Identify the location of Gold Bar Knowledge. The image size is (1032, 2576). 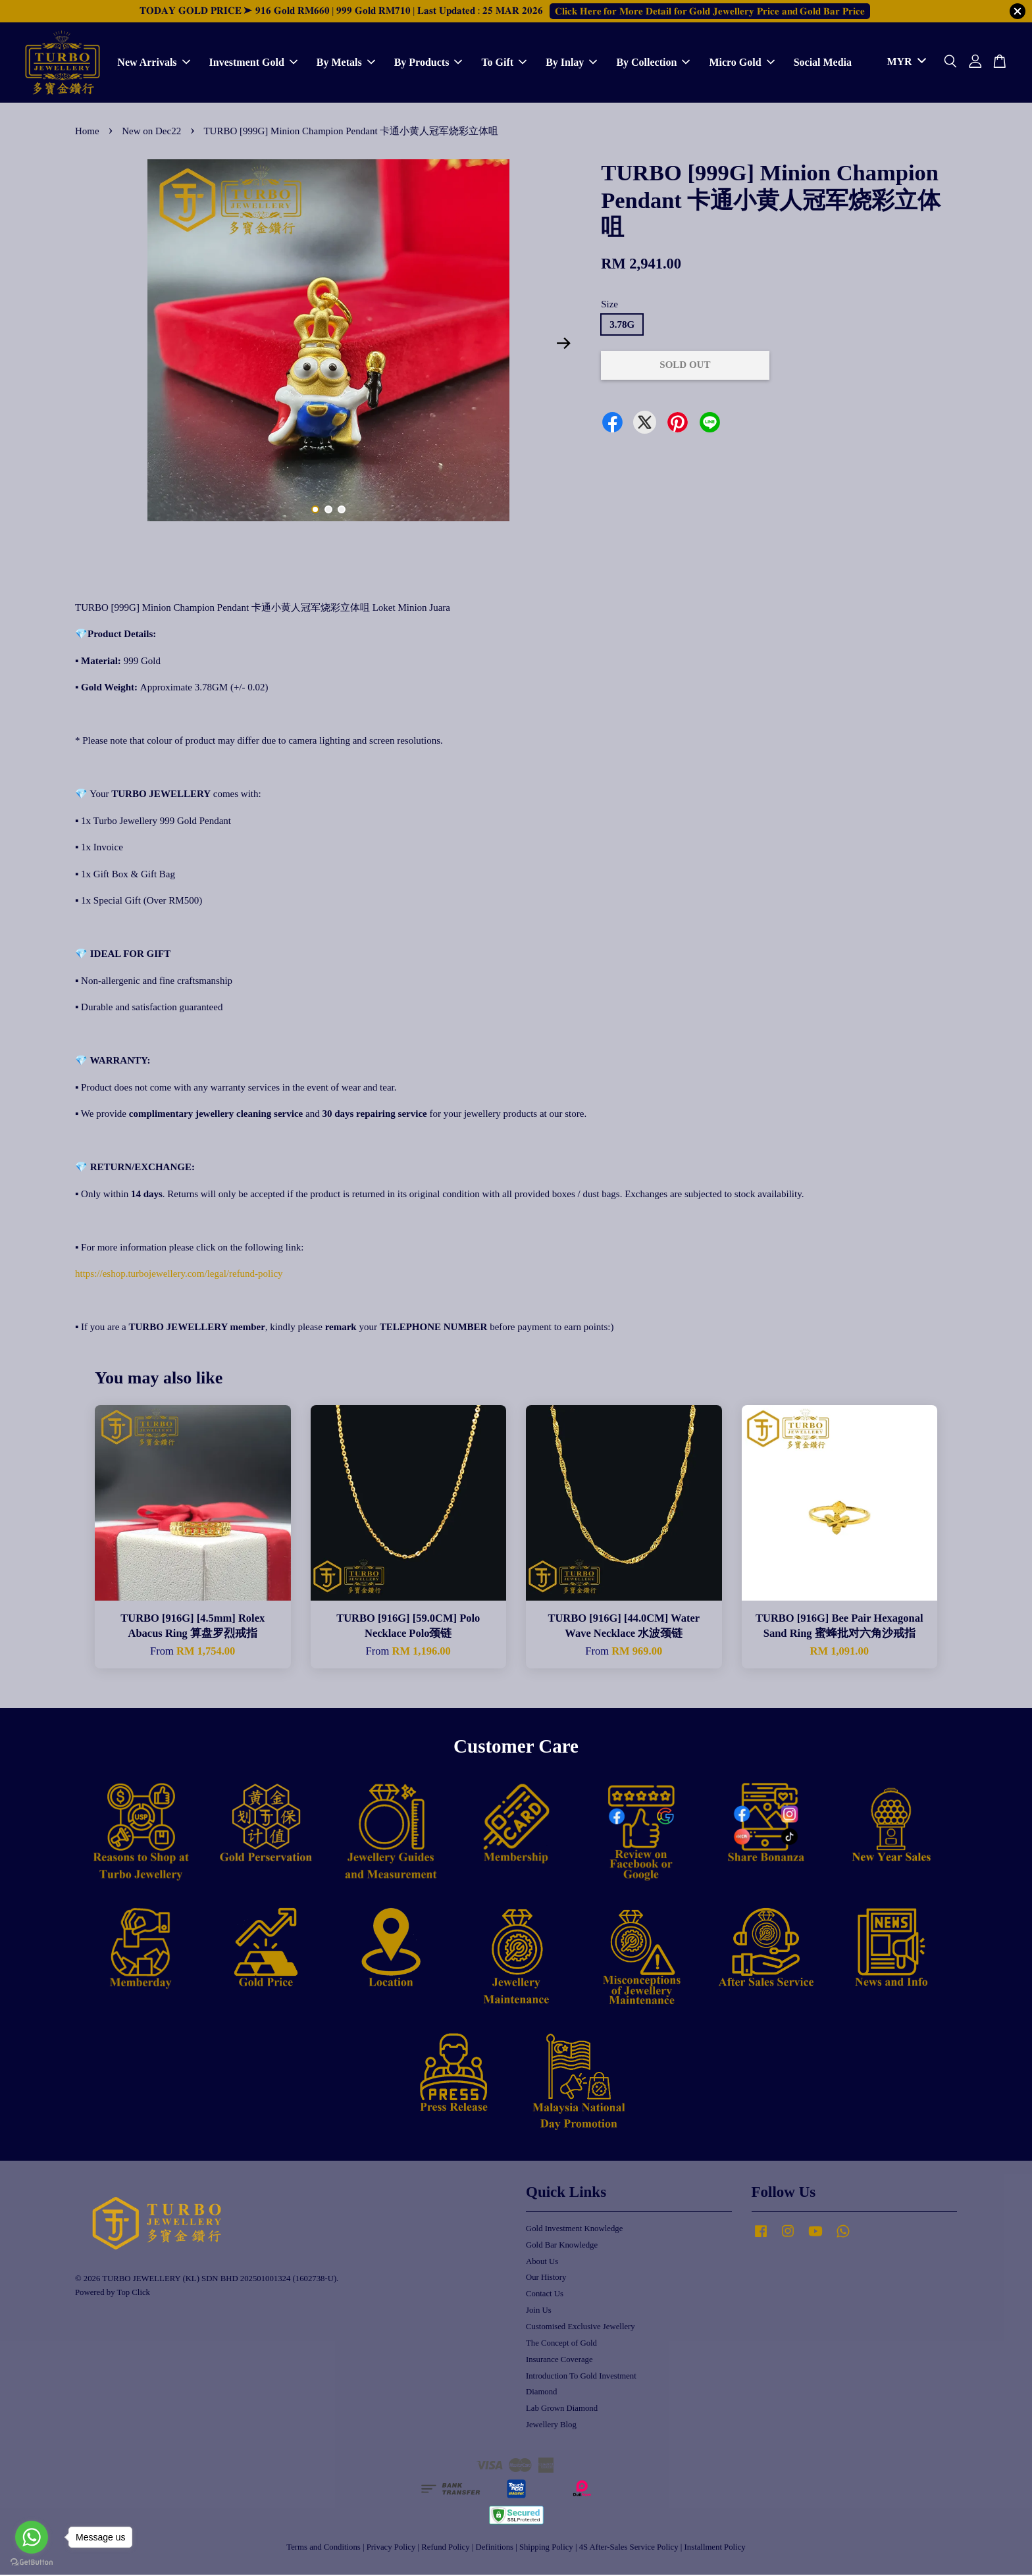
(562, 2246).